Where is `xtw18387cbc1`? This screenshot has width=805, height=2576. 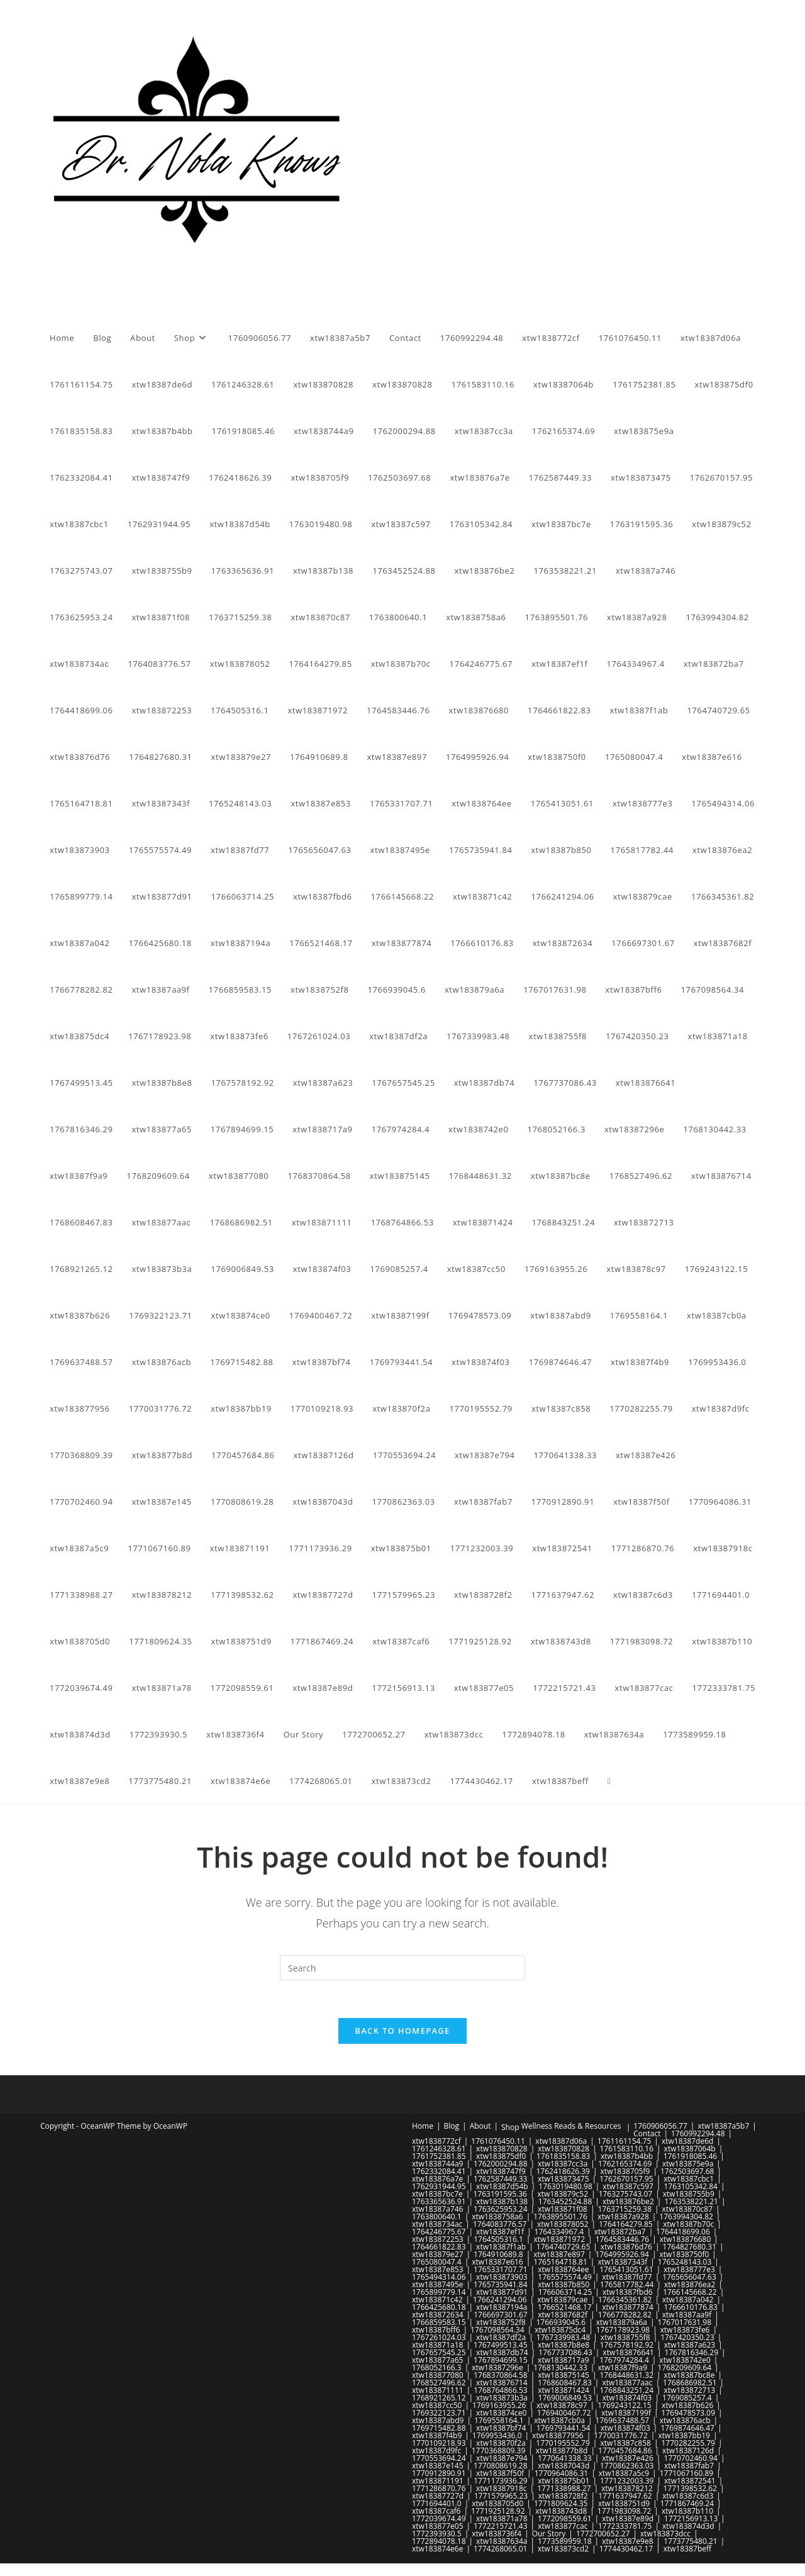
xtw18387cbc1 is located at coordinates (688, 2178).